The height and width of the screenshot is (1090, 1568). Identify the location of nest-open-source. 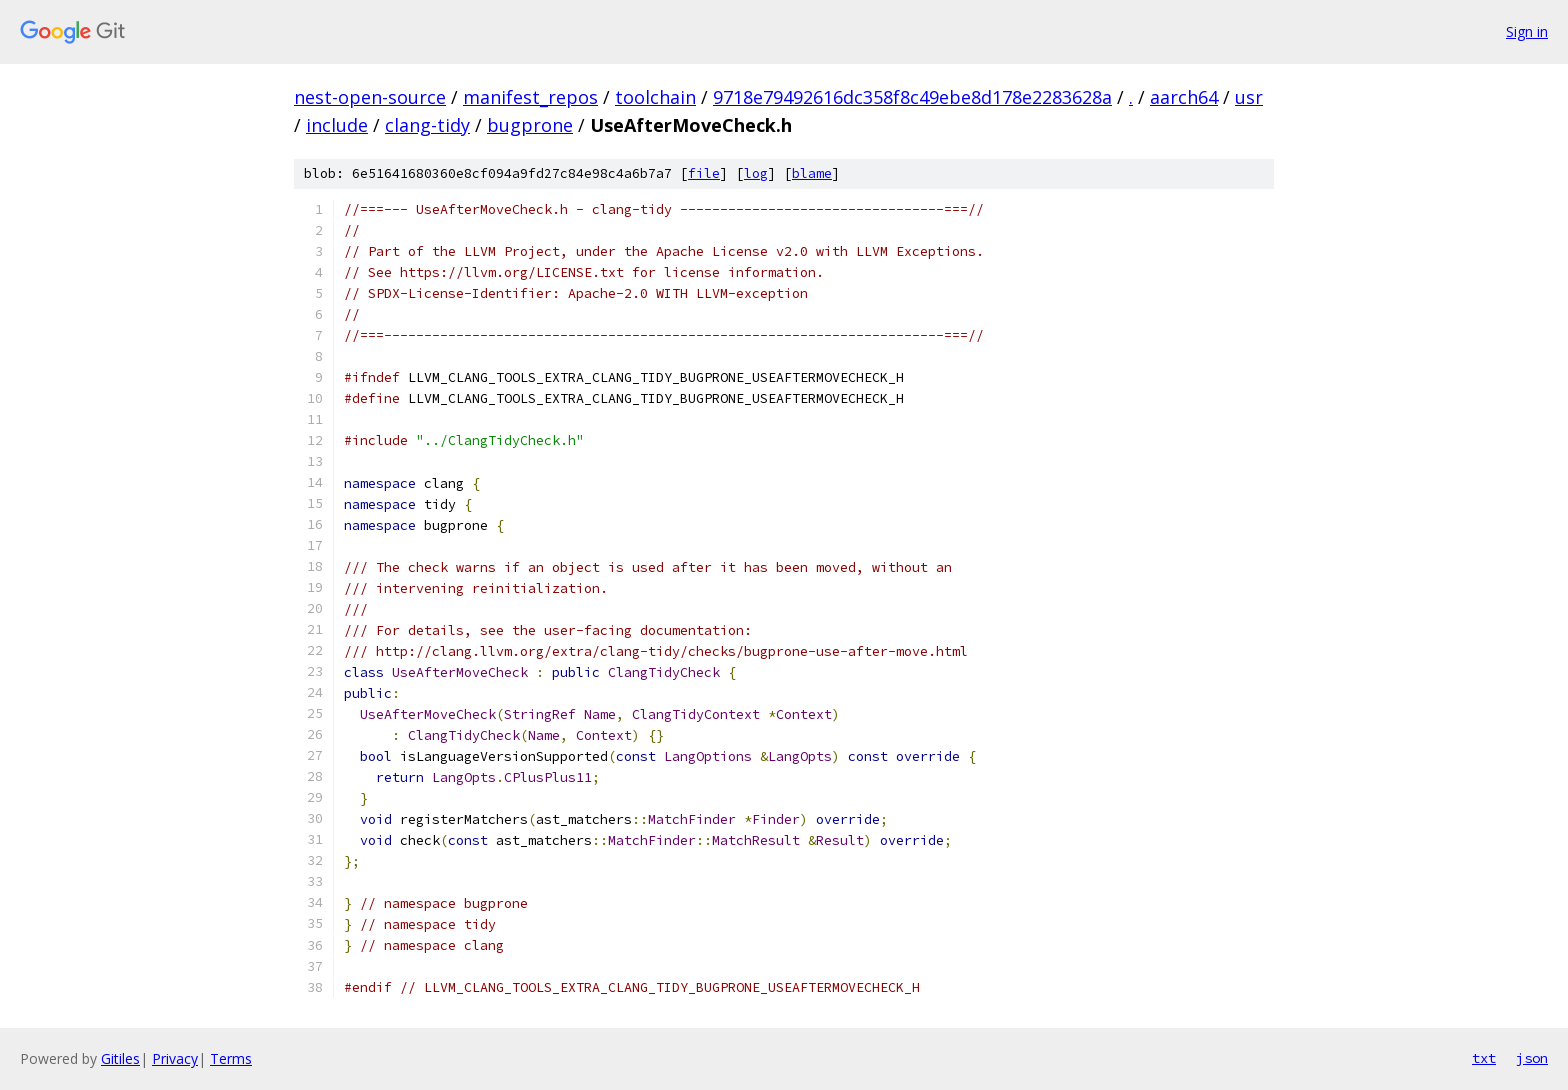
(370, 97).